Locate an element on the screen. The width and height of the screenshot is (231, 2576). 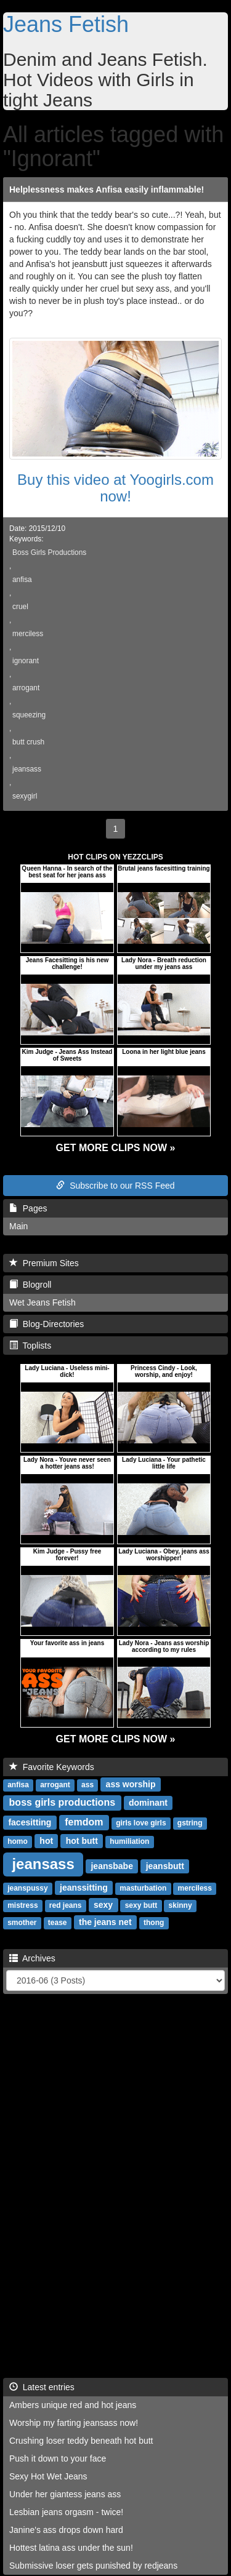
cruel is located at coordinates (20, 606).